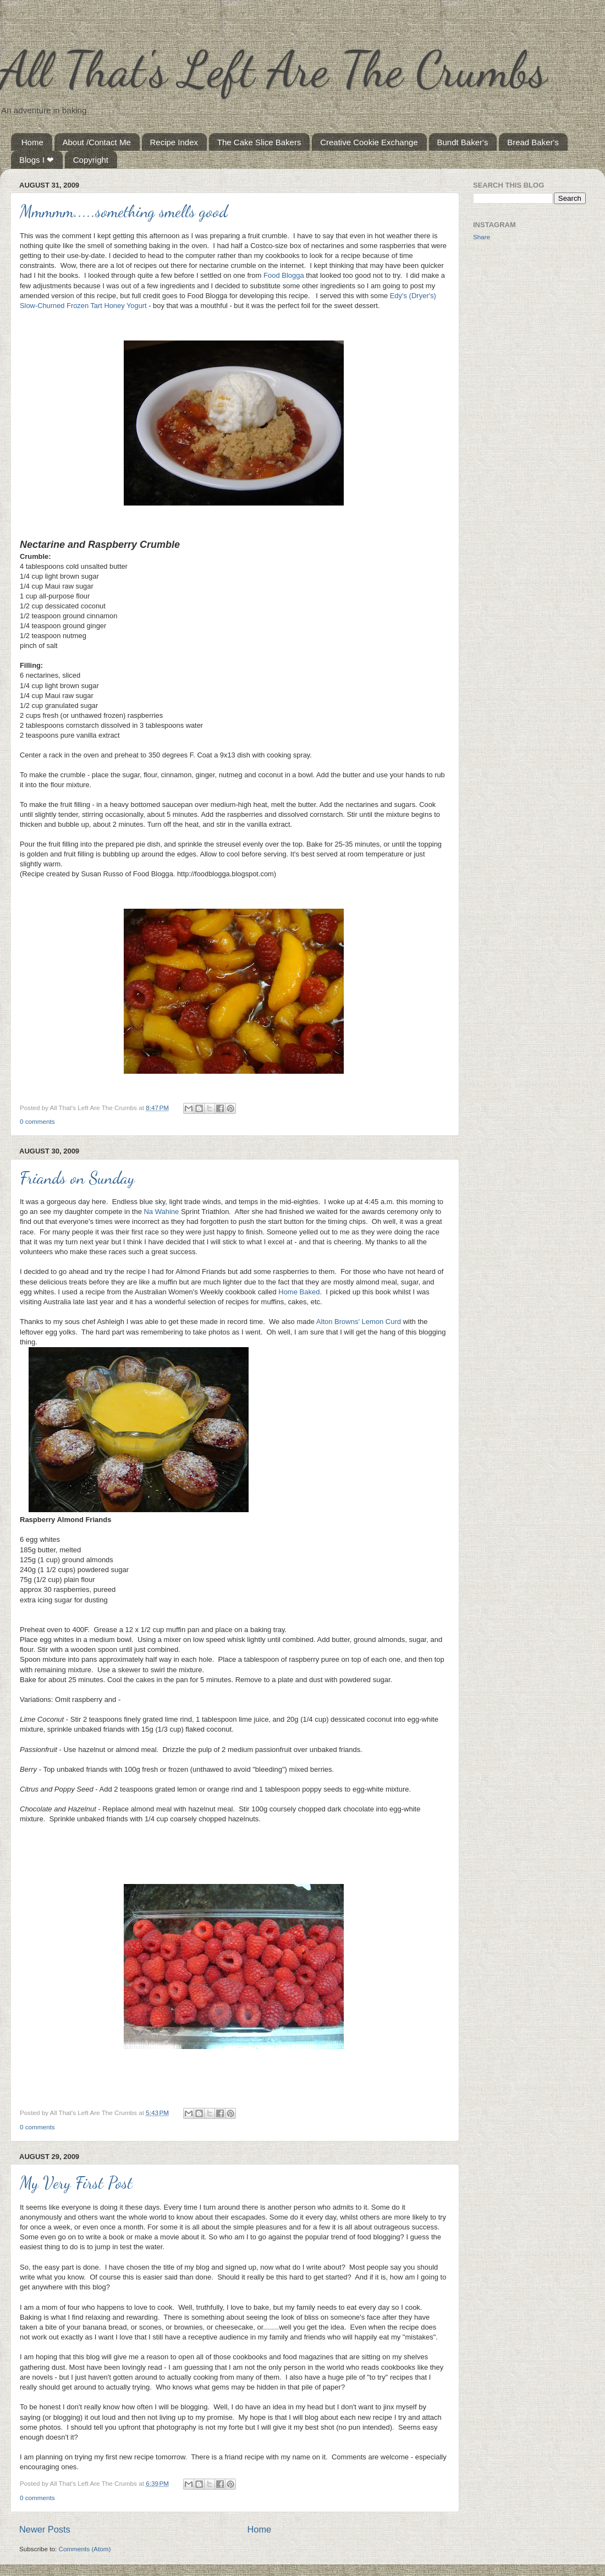  I want to click on Home Baked, so click(299, 1292).